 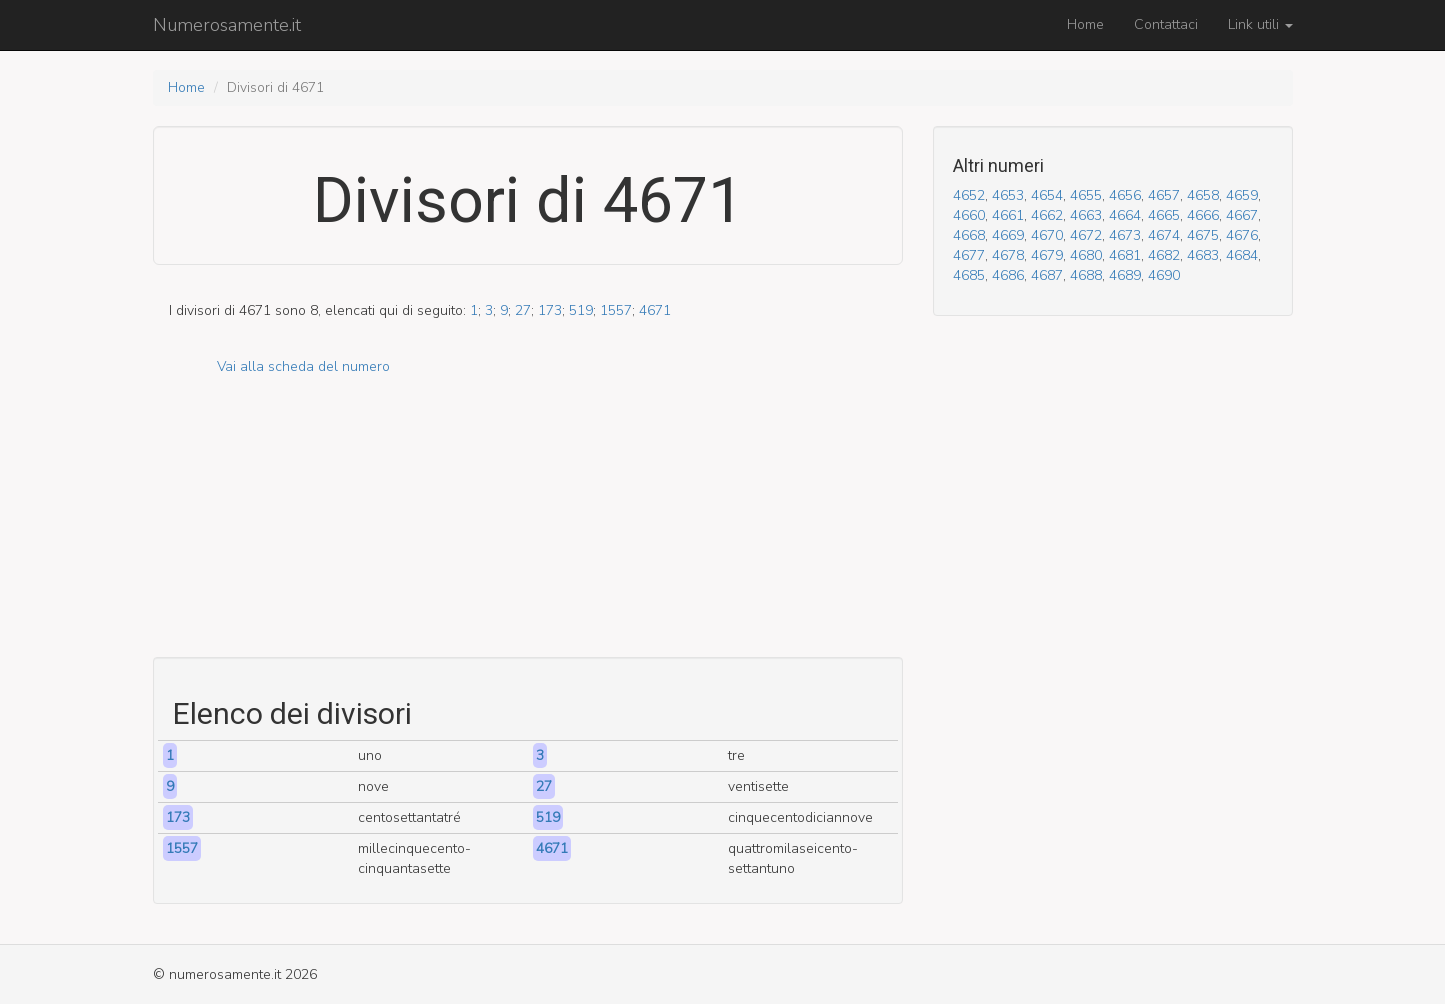 What do you see at coordinates (1164, 235) in the screenshot?
I see `4674` at bounding box center [1164, 235].